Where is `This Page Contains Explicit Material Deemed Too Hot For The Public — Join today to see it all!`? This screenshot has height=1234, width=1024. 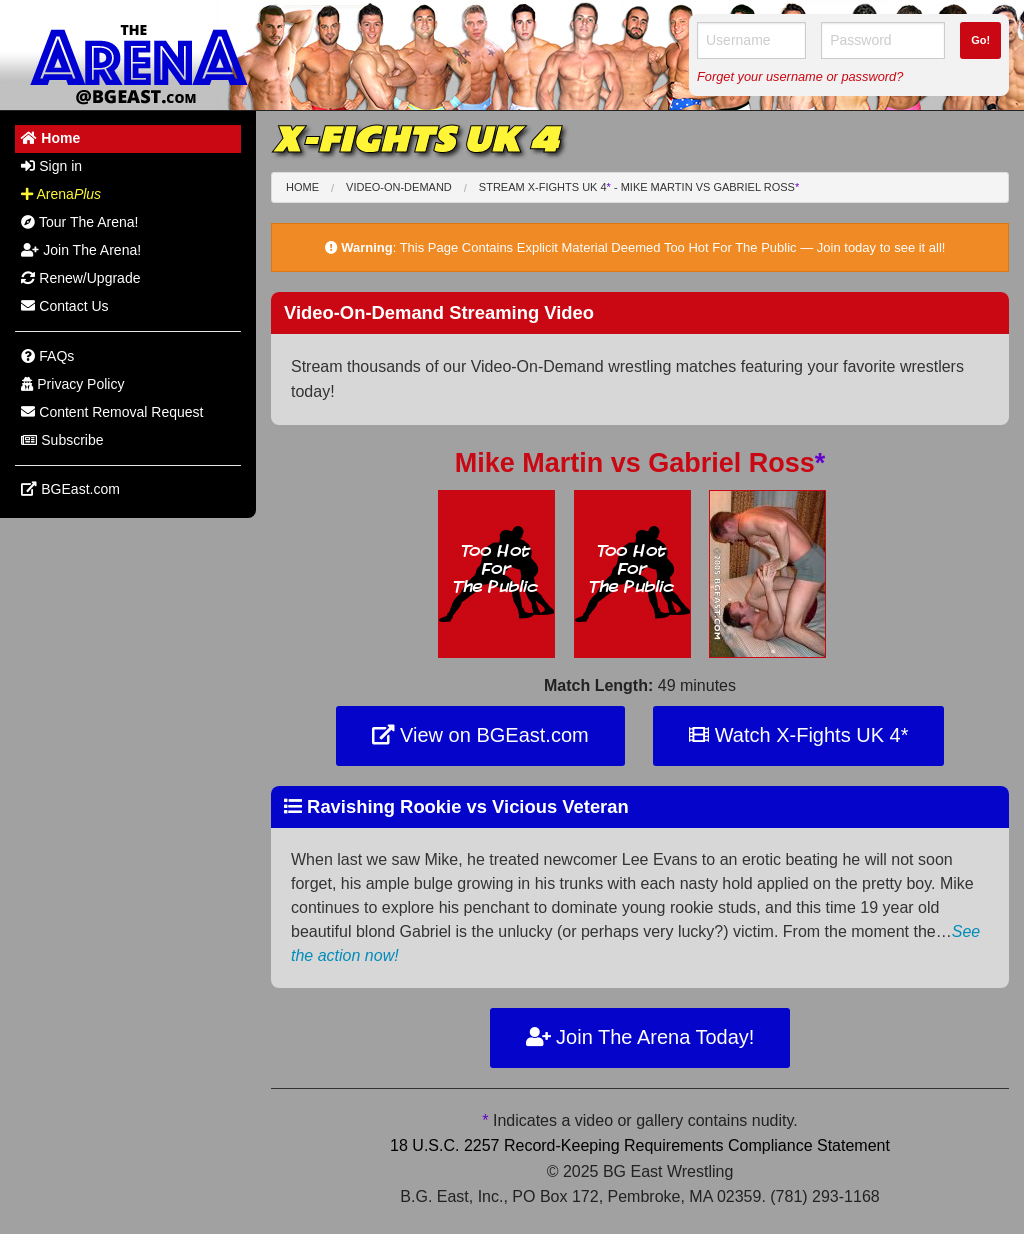
This Page Contains Explicit Material Deemed Too Hot For The Public — Join today to see it all! is located at coordinates (673, 247).